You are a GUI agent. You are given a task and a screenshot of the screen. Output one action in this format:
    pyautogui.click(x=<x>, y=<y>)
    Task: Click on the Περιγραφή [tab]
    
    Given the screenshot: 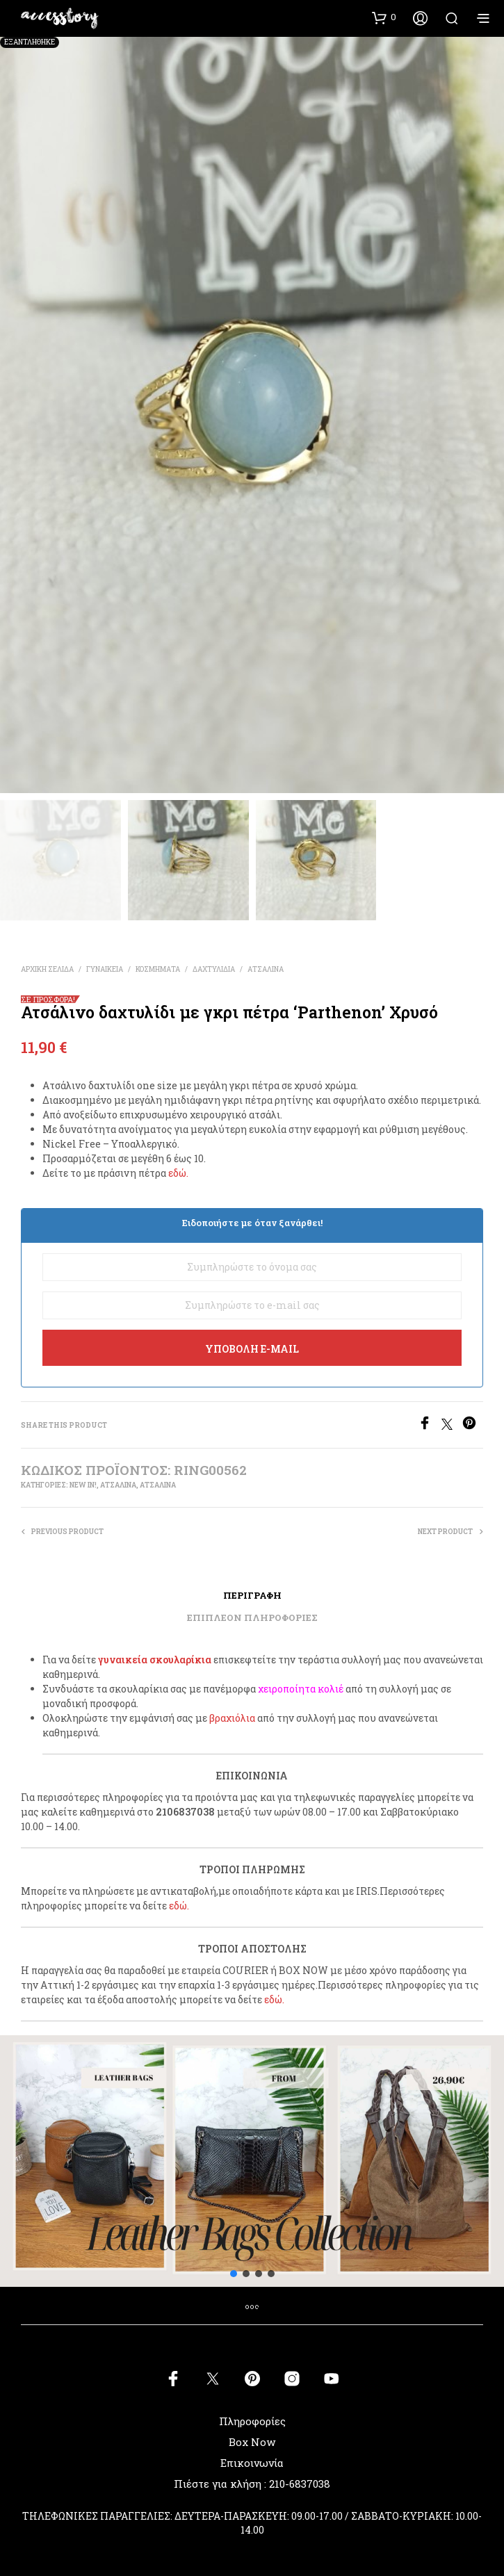 What is the action you would take?
    pyautogui.click(x=252, y=1595)
    